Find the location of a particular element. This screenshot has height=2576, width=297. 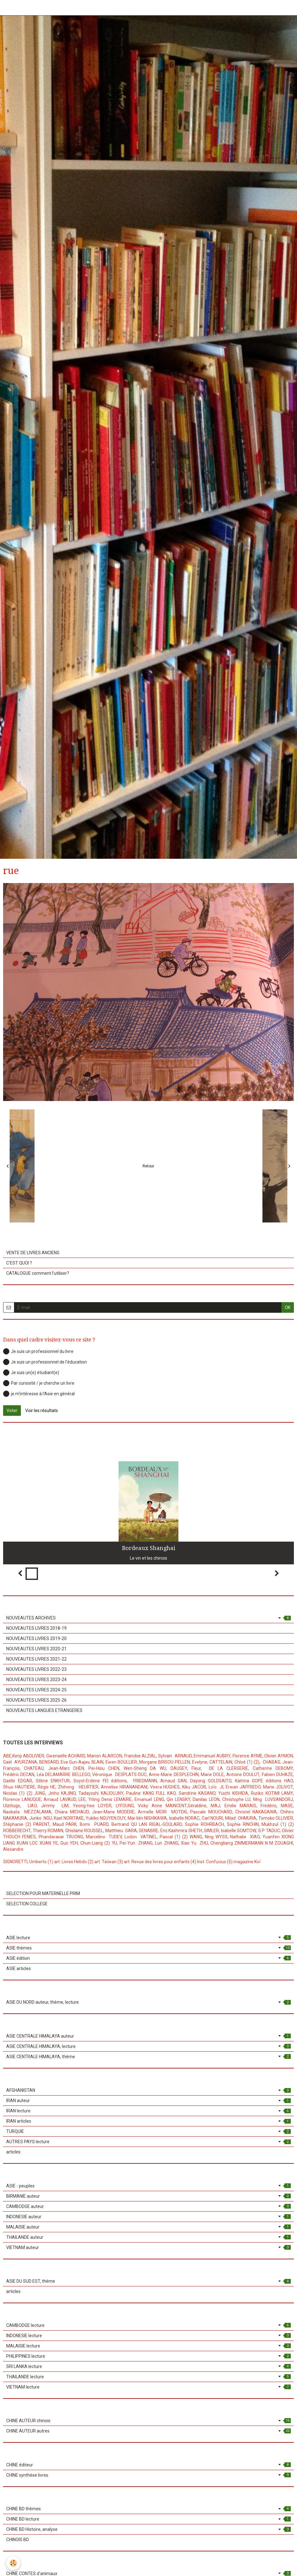

CATALOGUE comment l'utiliser? is located at coordinates (37, 1273).